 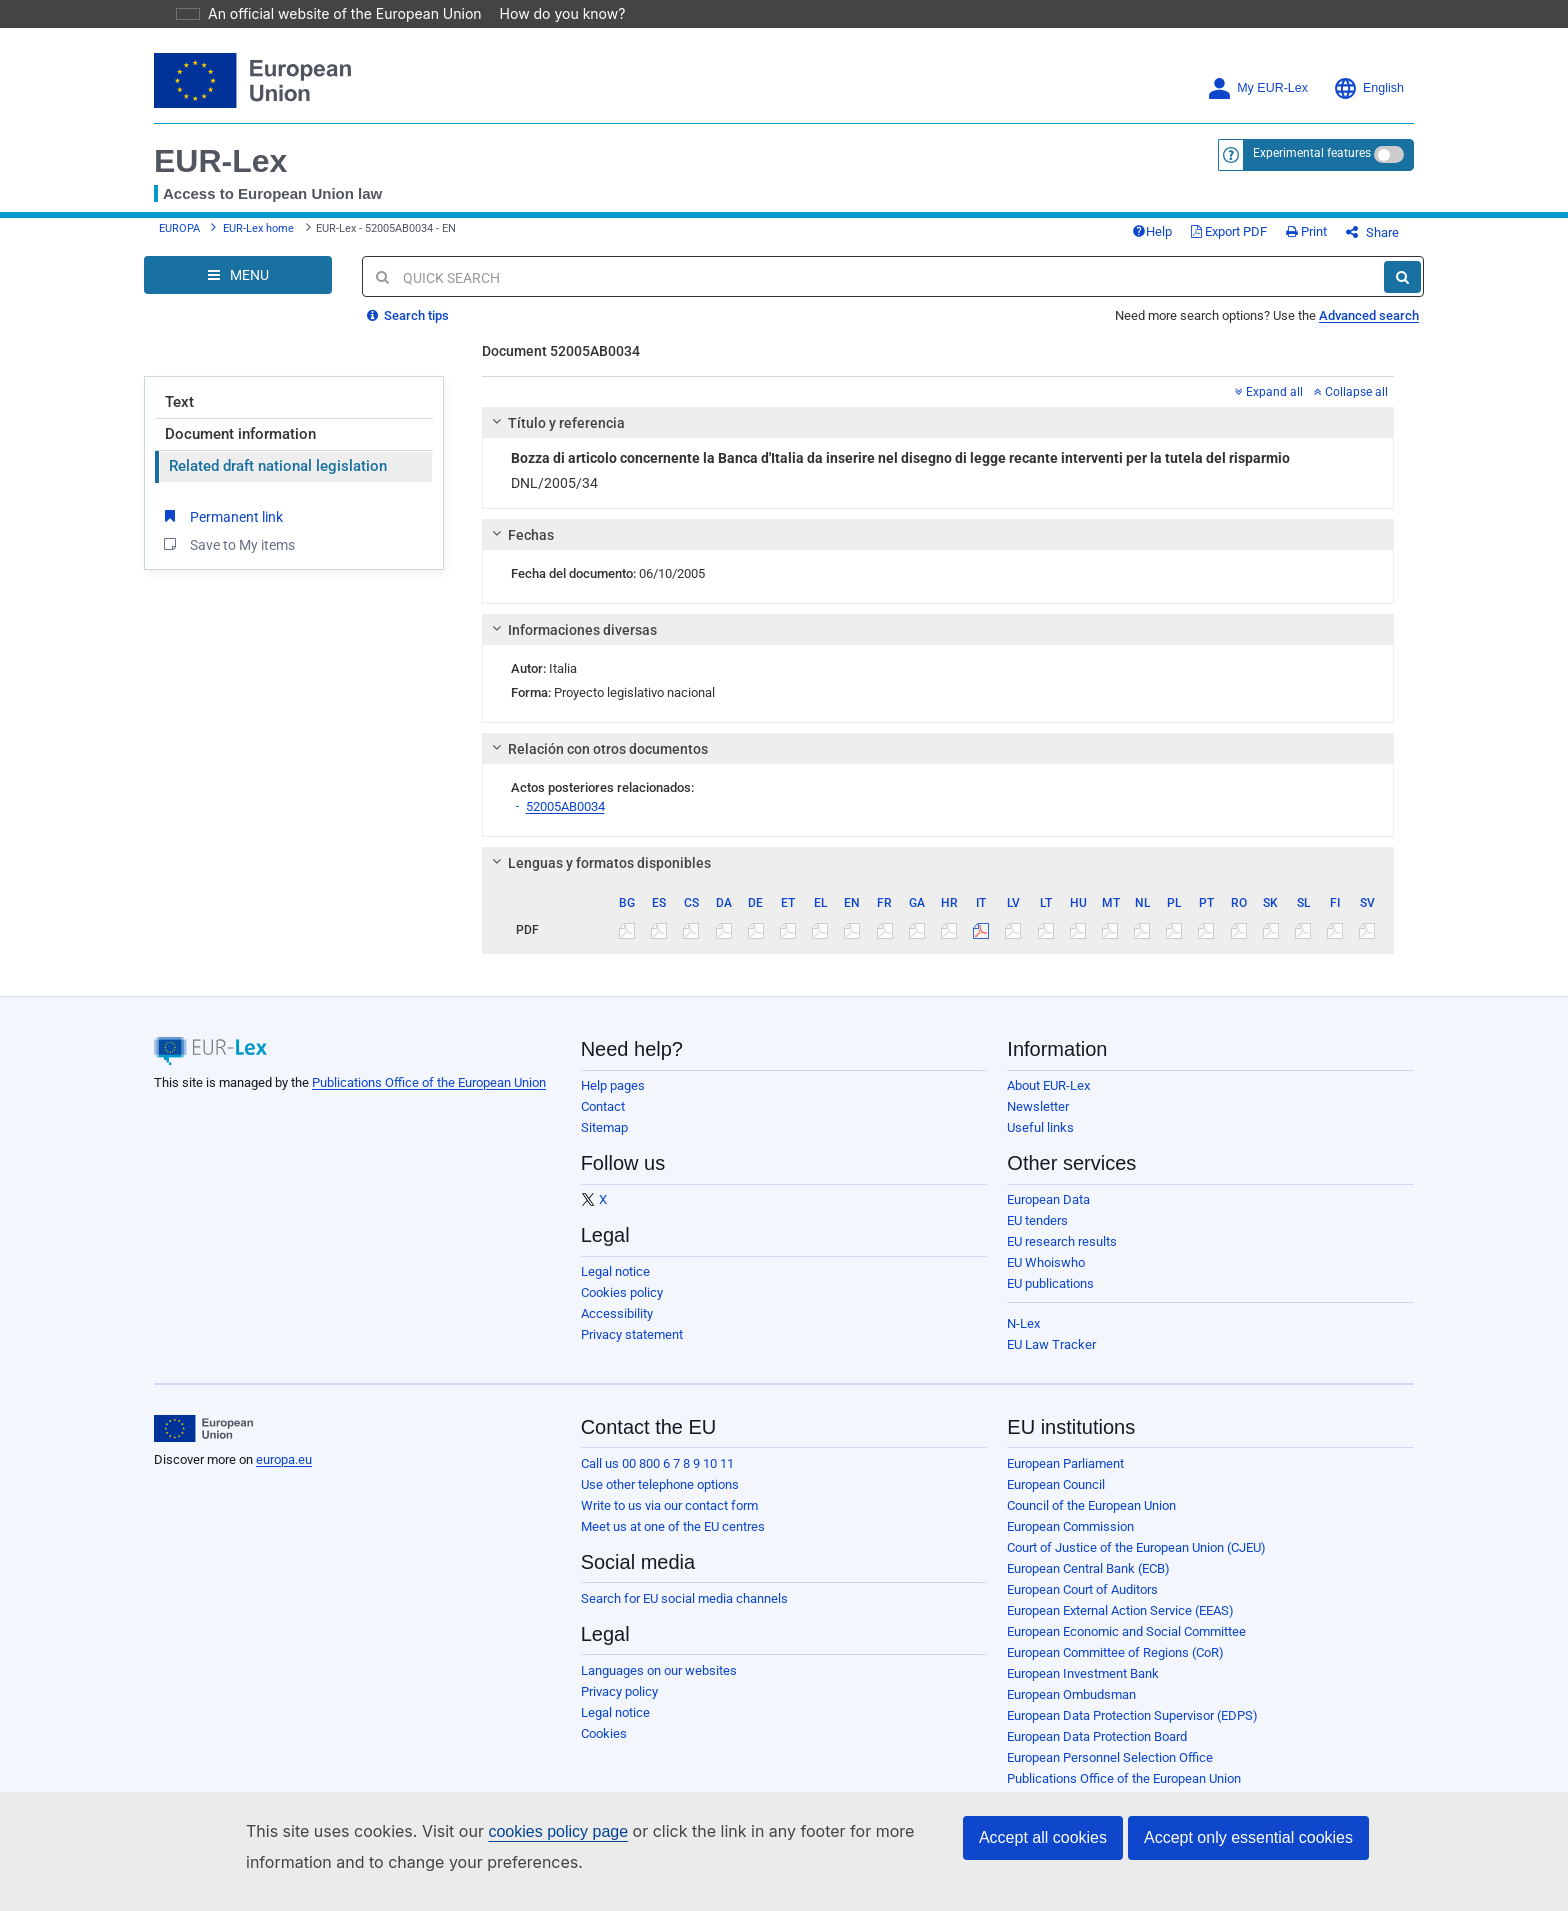 What do you see at coordinates (284, 1474) in the screenshot?
I see `europa.eu` at bounding box center [284, 1474].